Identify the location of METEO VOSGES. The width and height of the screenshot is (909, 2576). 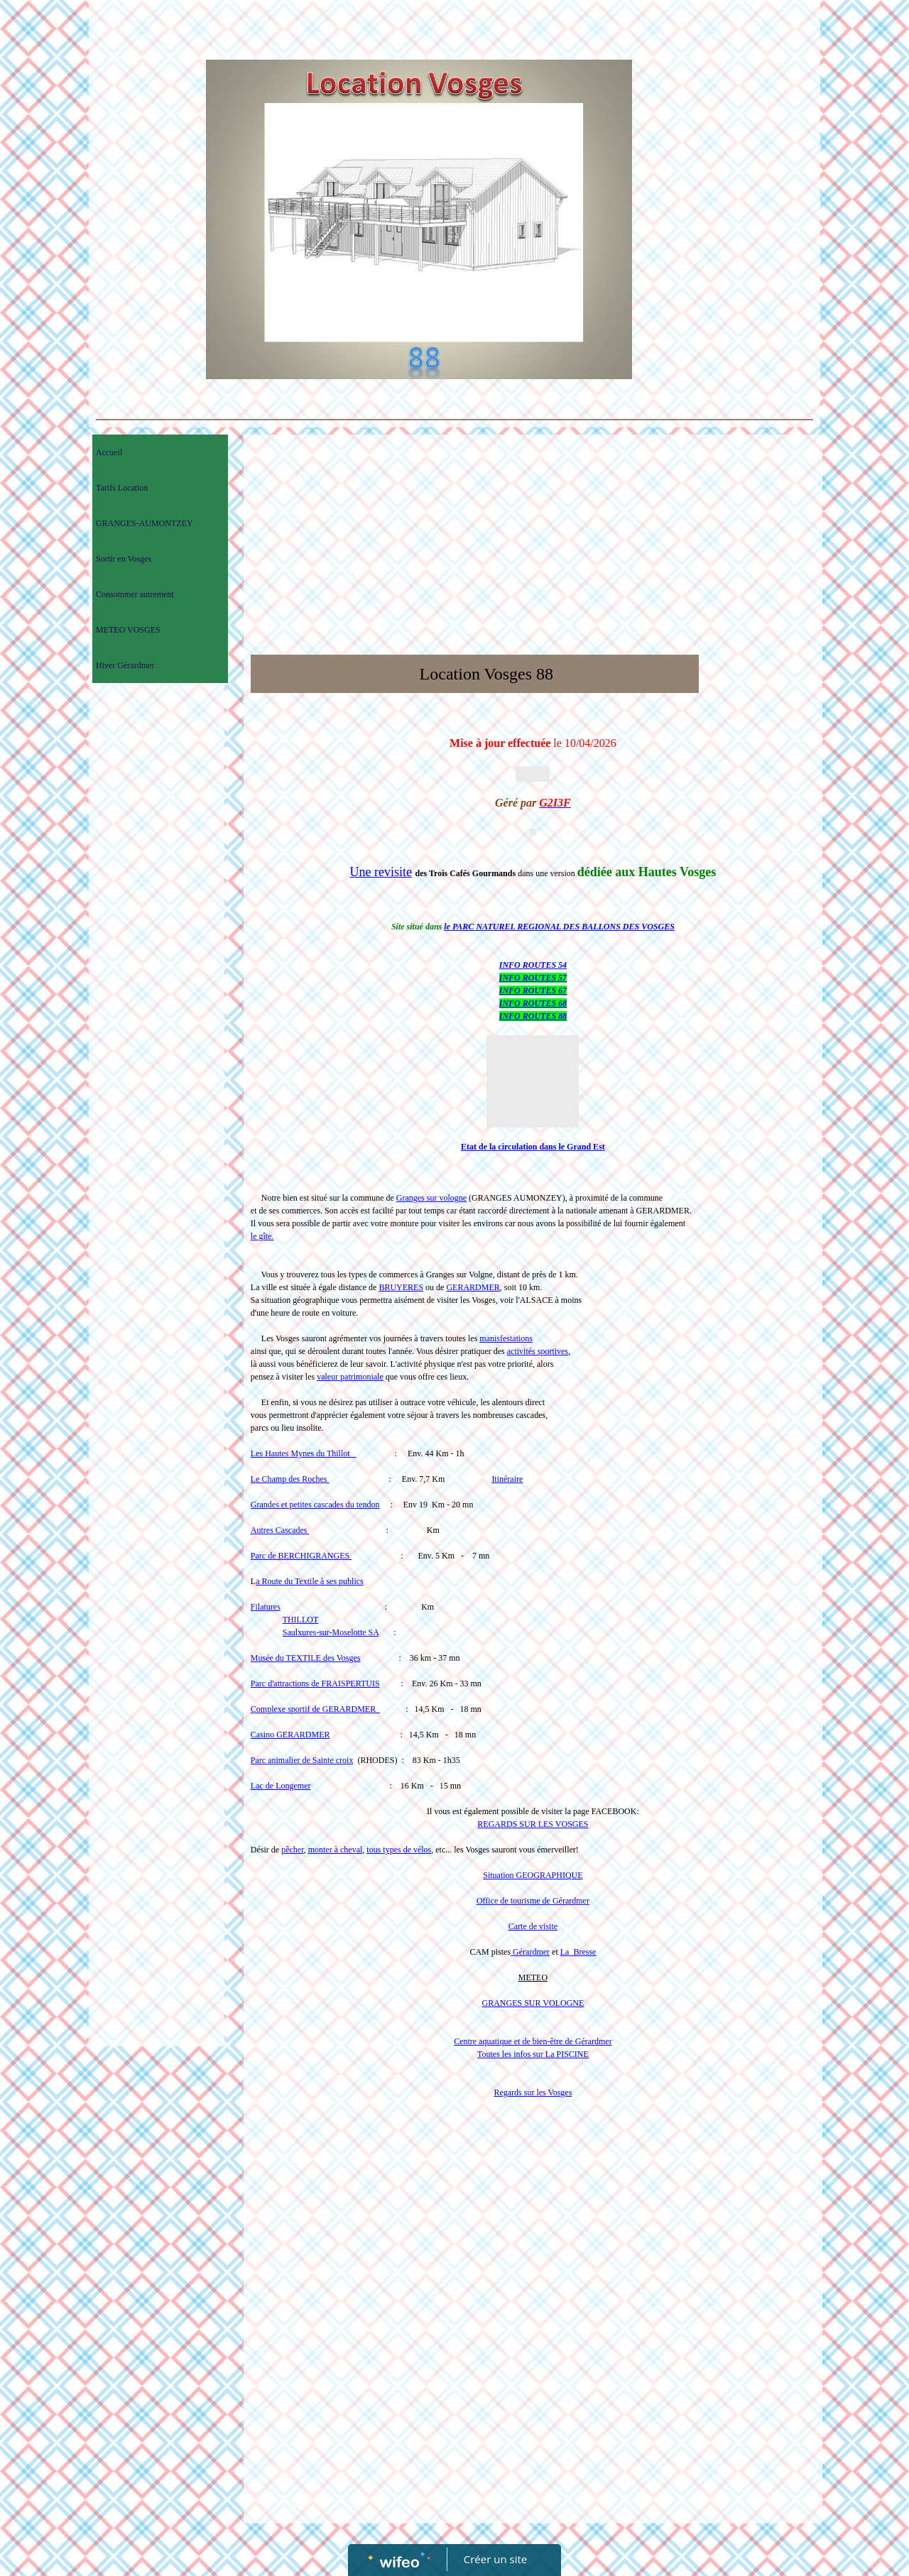
(128, 630).